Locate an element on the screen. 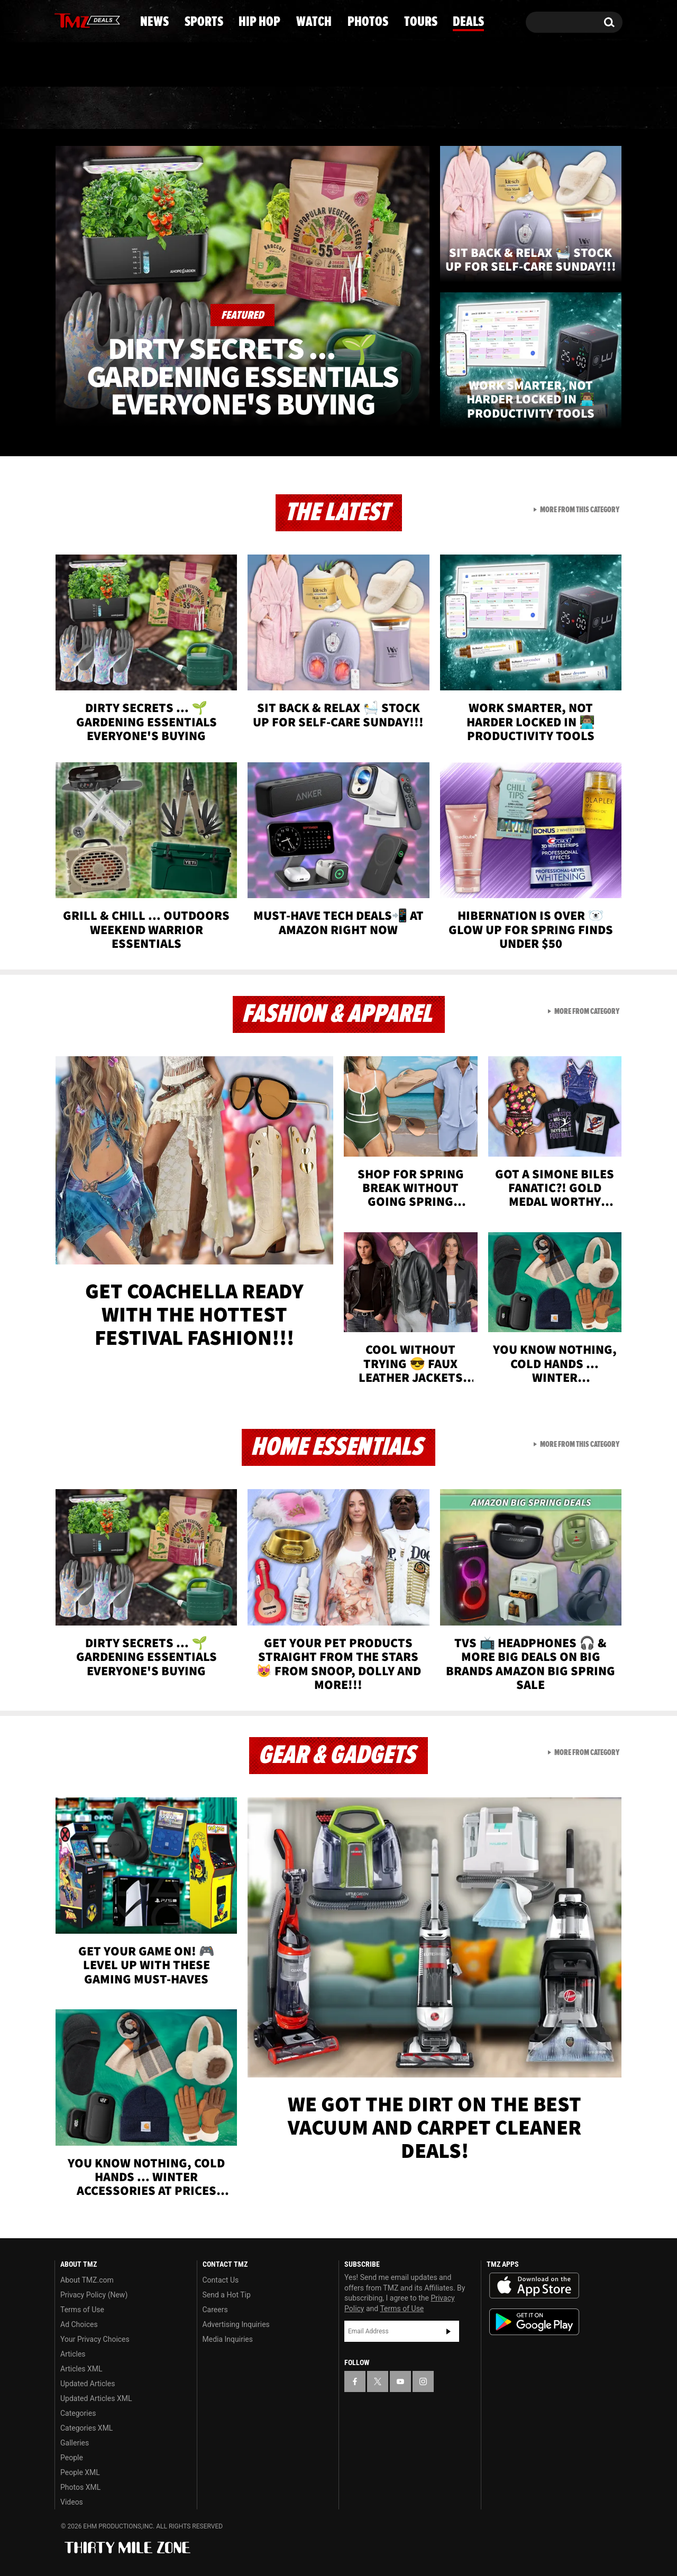  Hip Hop is located at coordinates (247, 108).